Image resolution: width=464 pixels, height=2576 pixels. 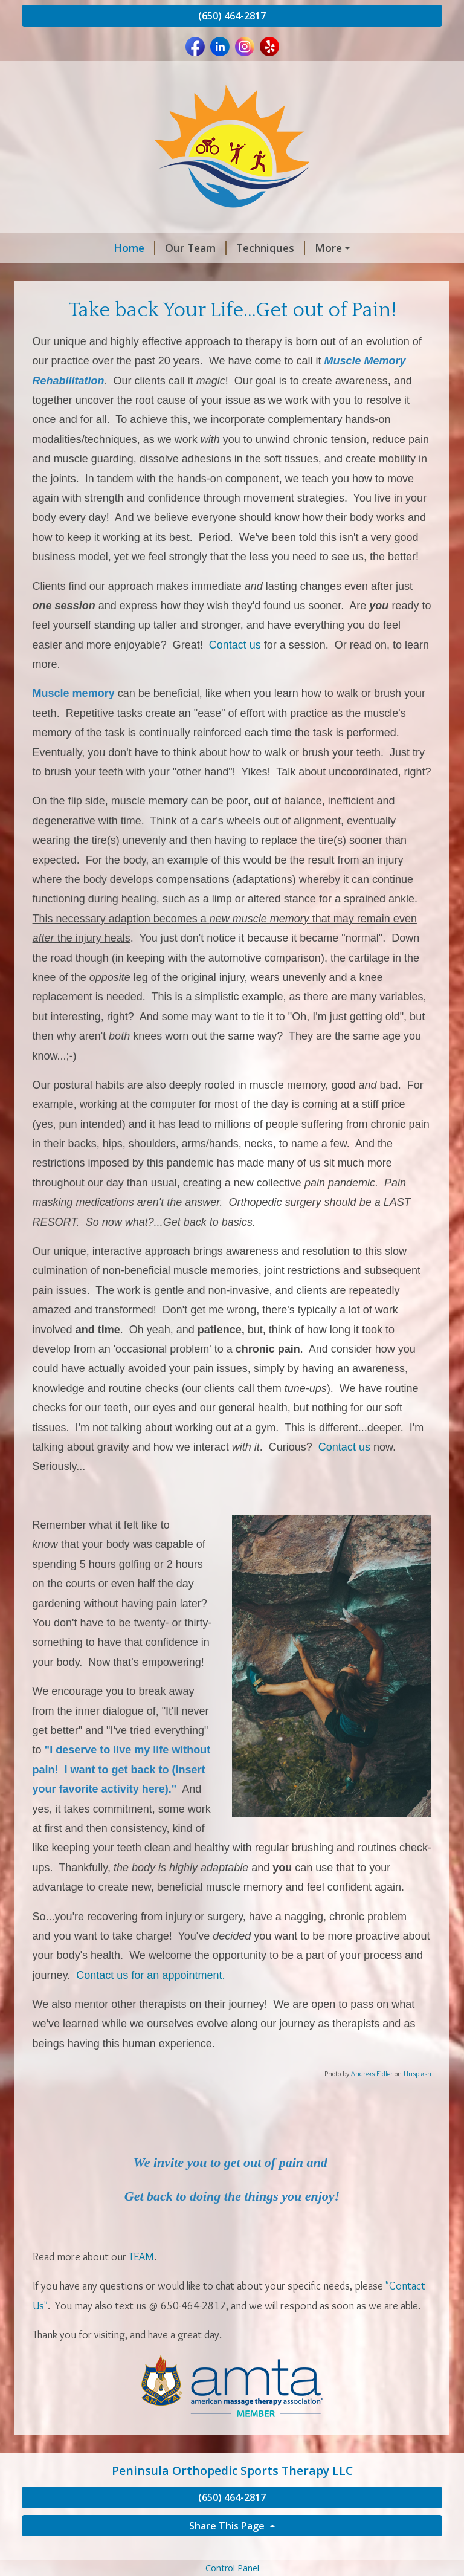 I want to click on Contact us for an appointment., so click(x=150, y=2001).